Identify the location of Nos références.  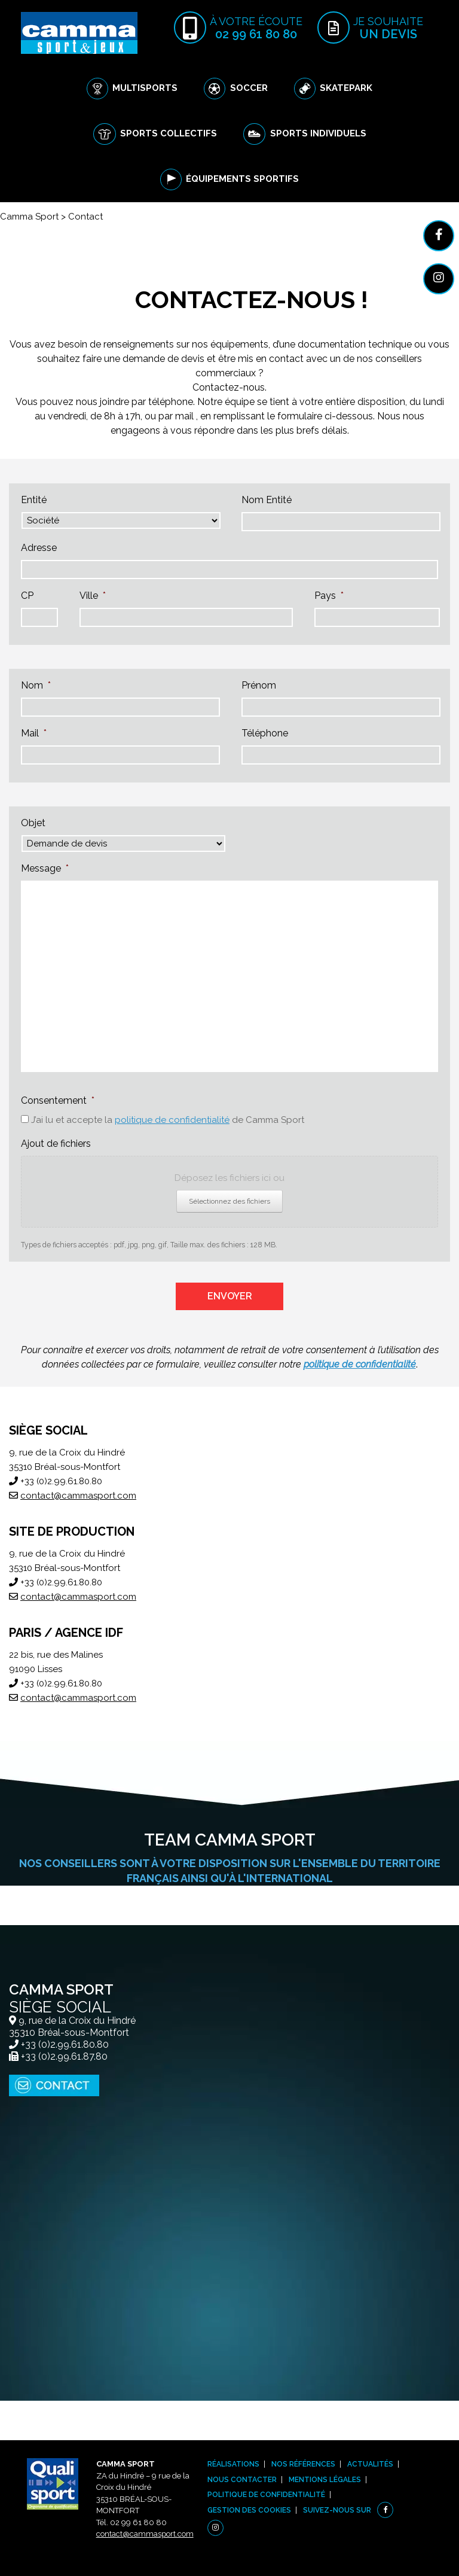
(303, 2464).